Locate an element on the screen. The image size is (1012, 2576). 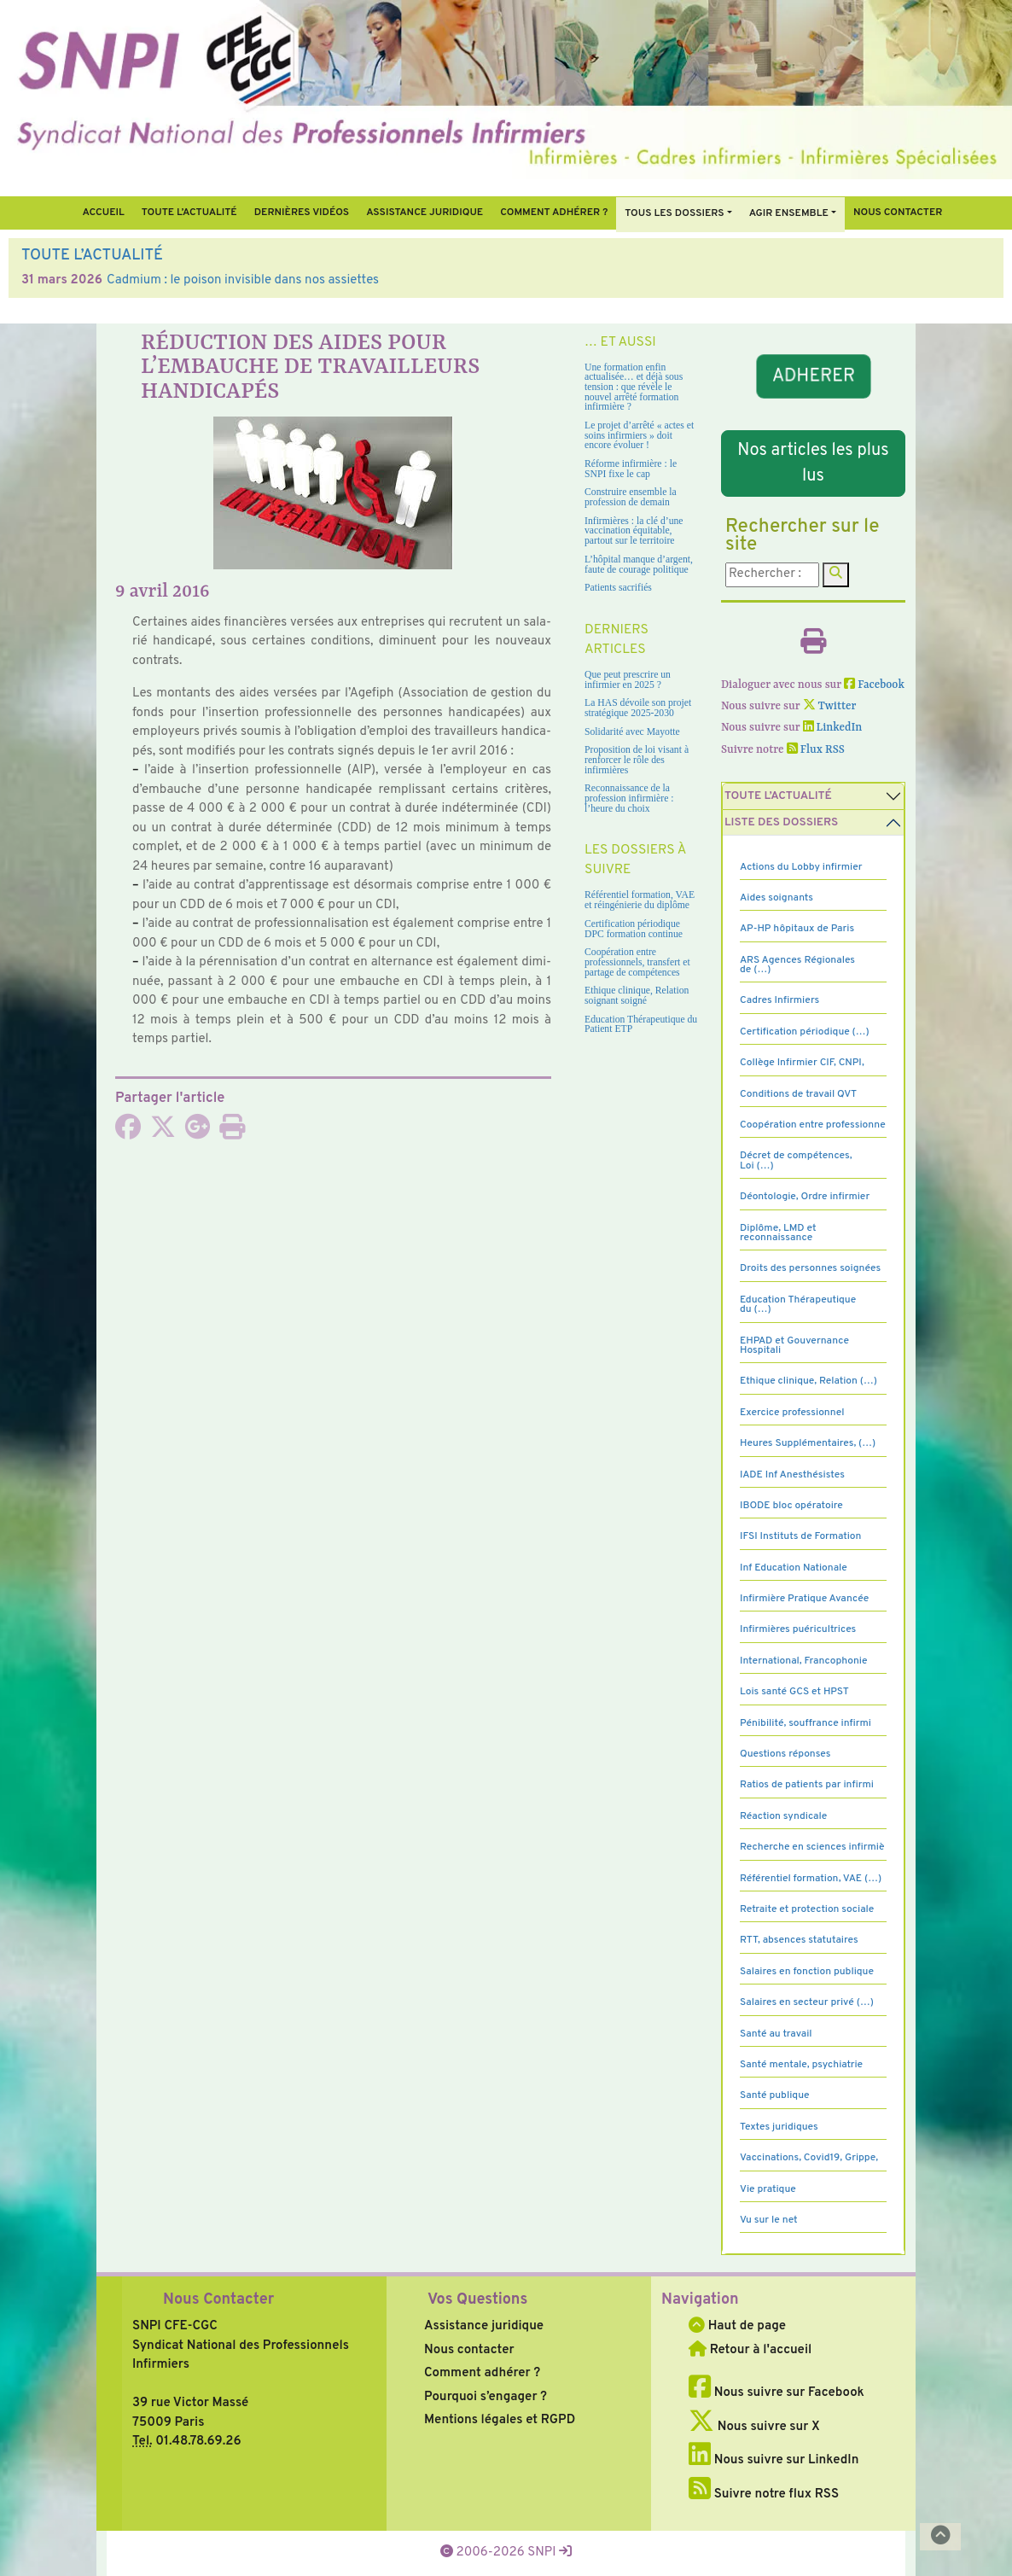
Tous Les Dossiers is located at coordinates (674, 213).